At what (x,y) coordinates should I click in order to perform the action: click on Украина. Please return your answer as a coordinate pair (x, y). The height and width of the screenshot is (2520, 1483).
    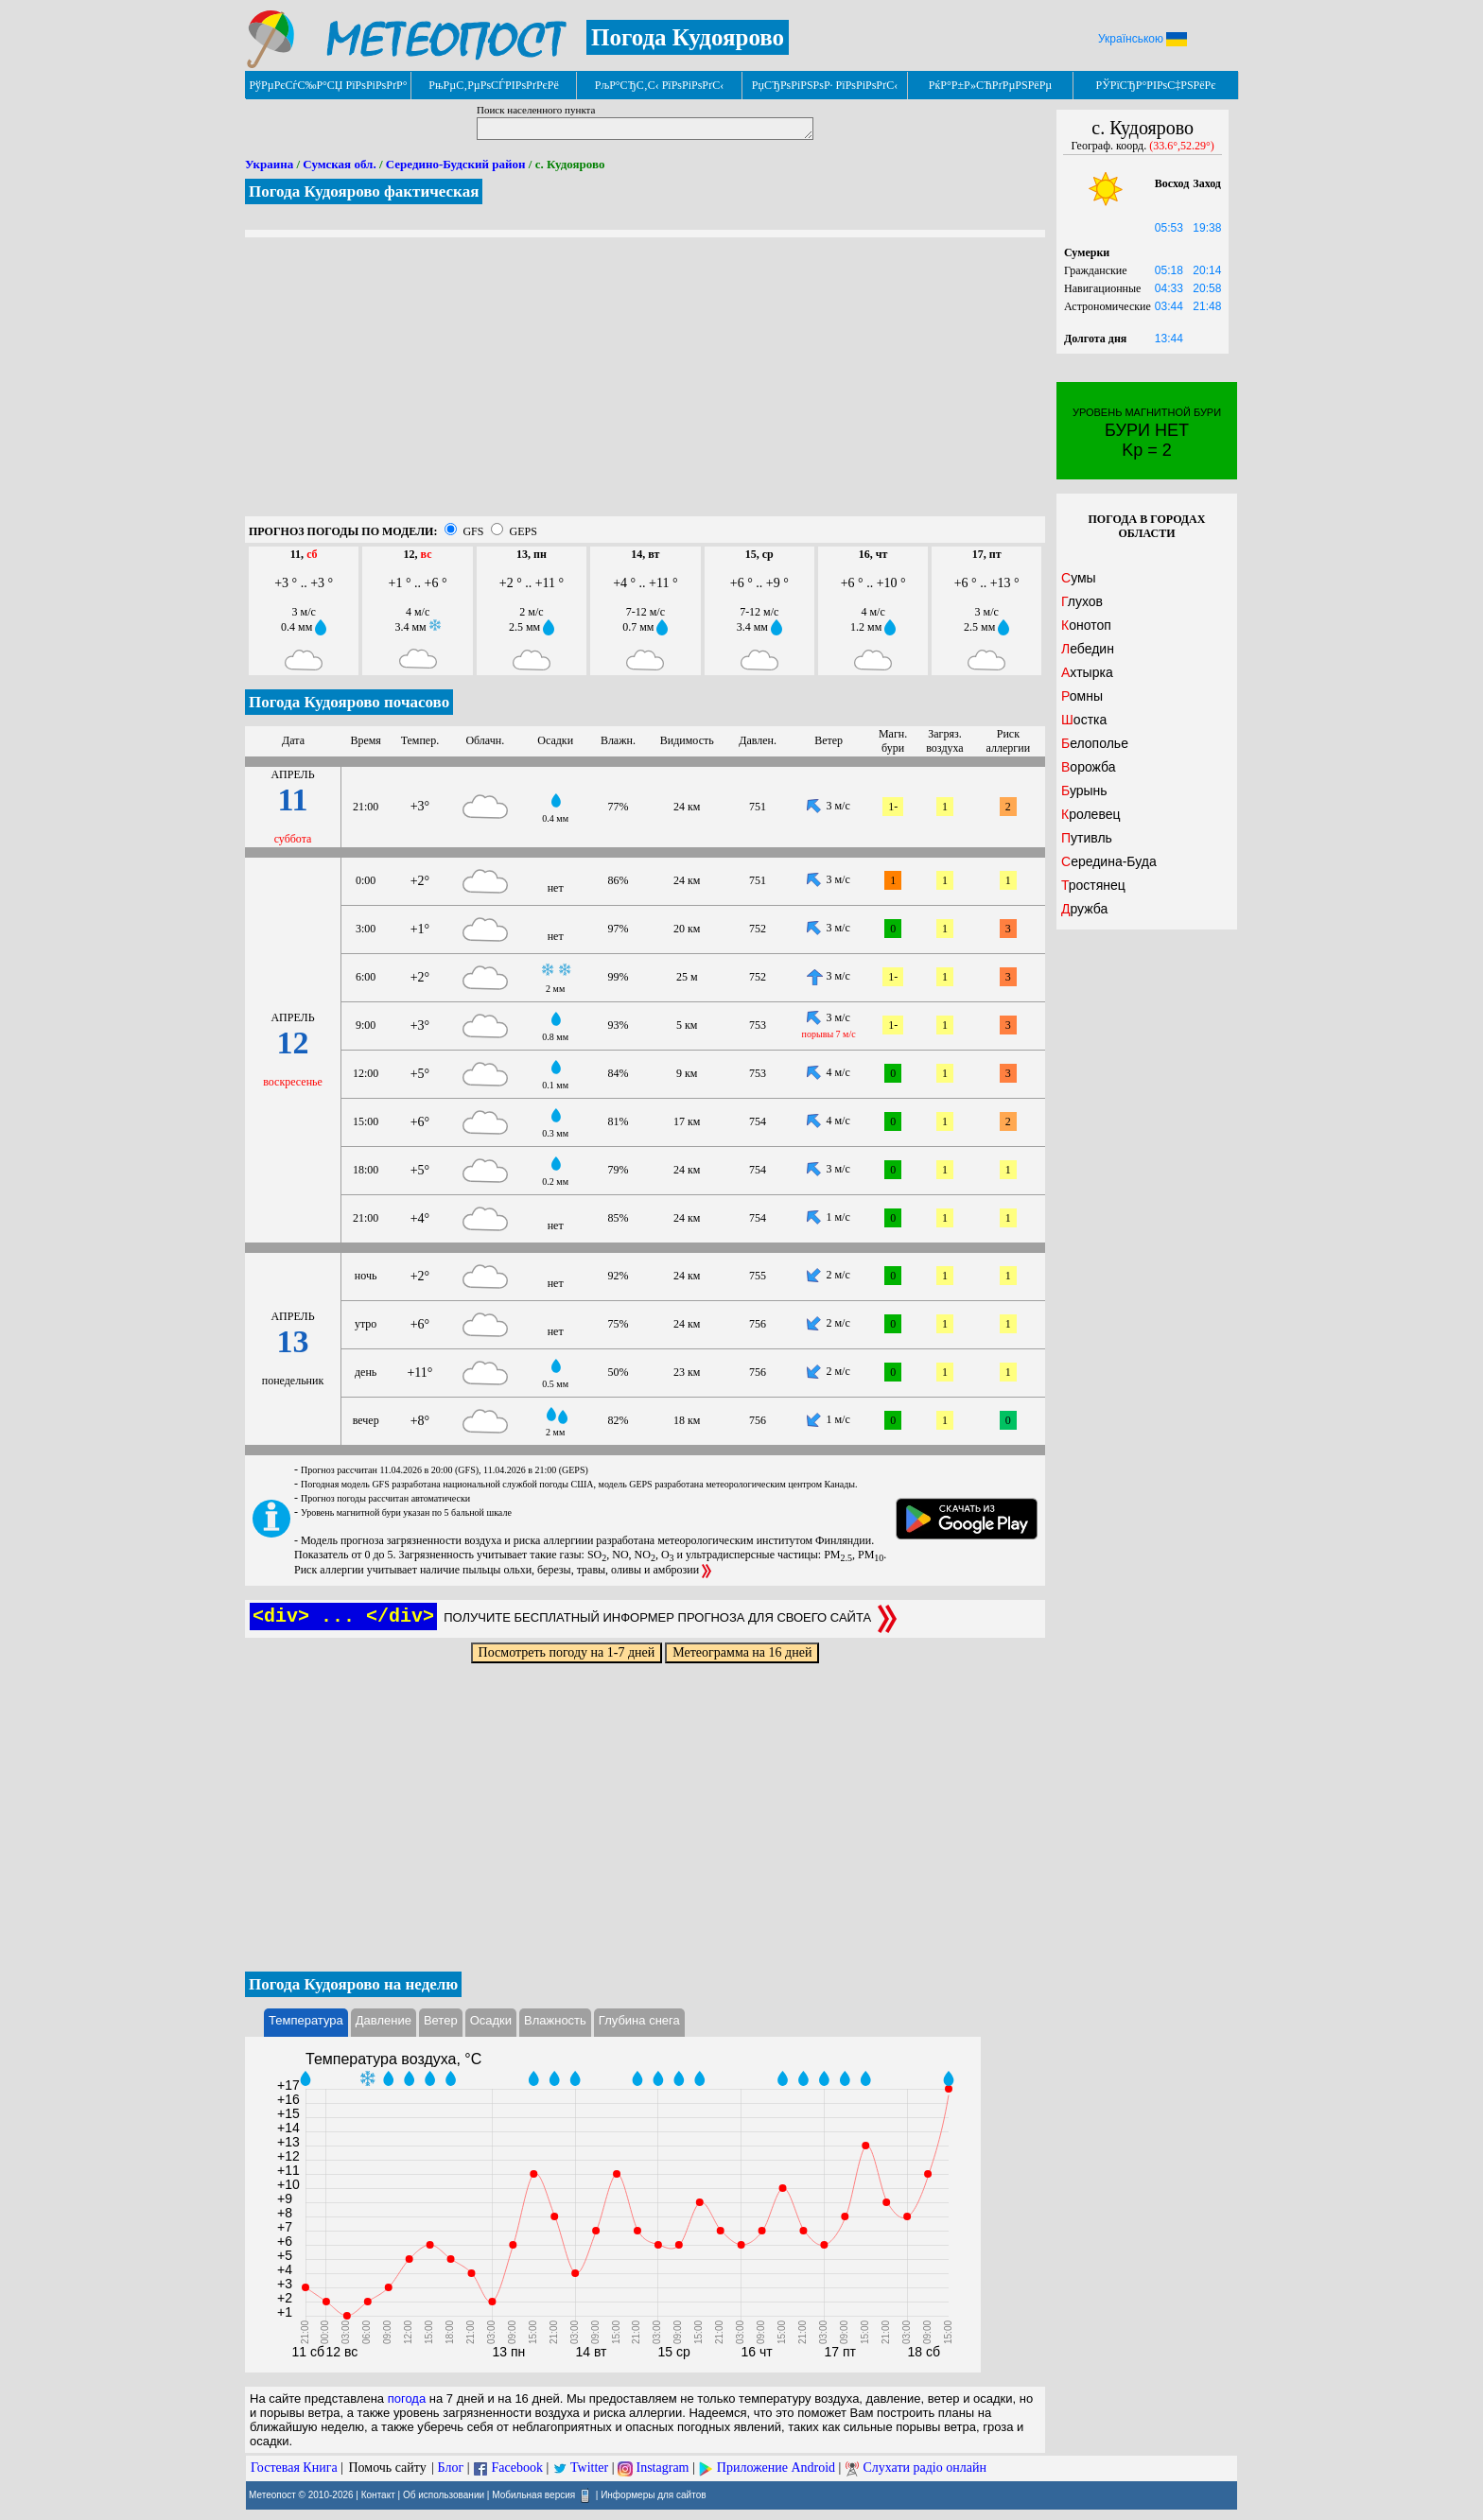
    Looking at the image, I should click on (269, 164).